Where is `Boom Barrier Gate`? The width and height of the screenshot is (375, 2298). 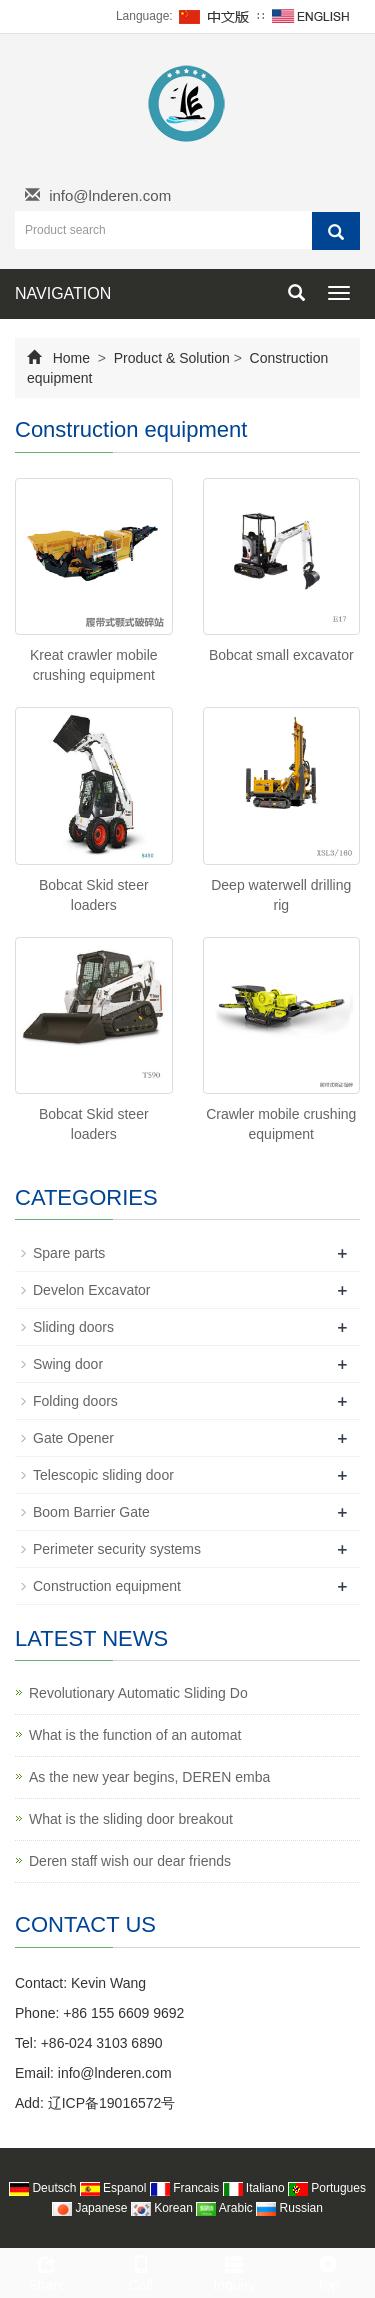
Boom Barrier Gate is located at coordinates (91, 1512).